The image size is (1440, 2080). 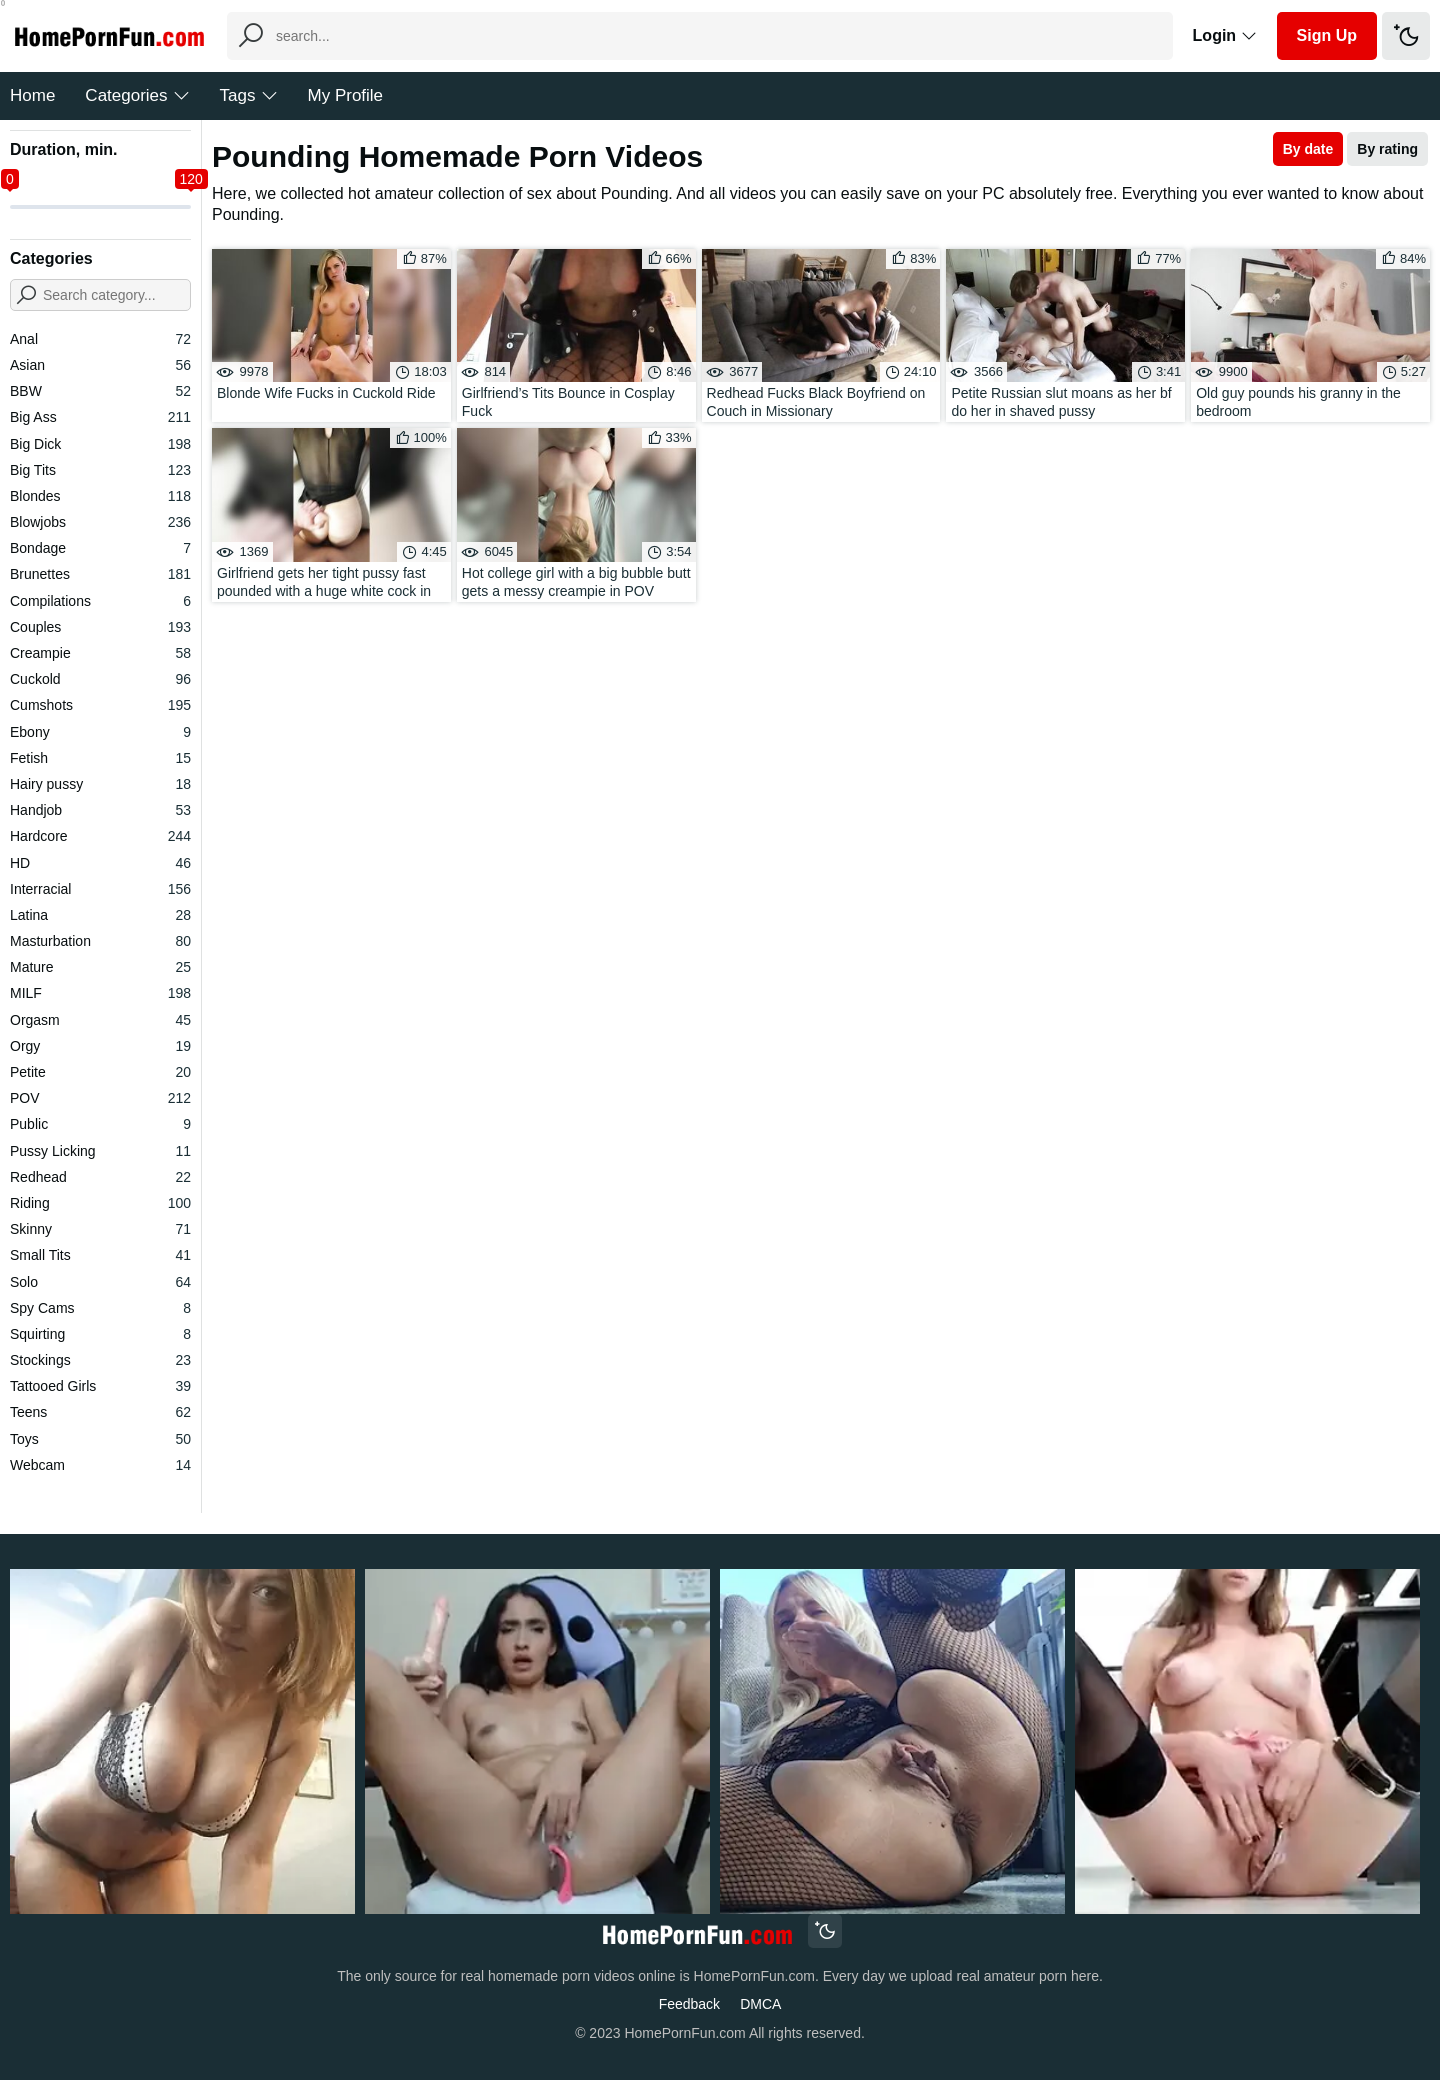 What do you see at coordinates (100, 574) in the screenshot?
I see `Brunettes` at bounding box center [100, 574].